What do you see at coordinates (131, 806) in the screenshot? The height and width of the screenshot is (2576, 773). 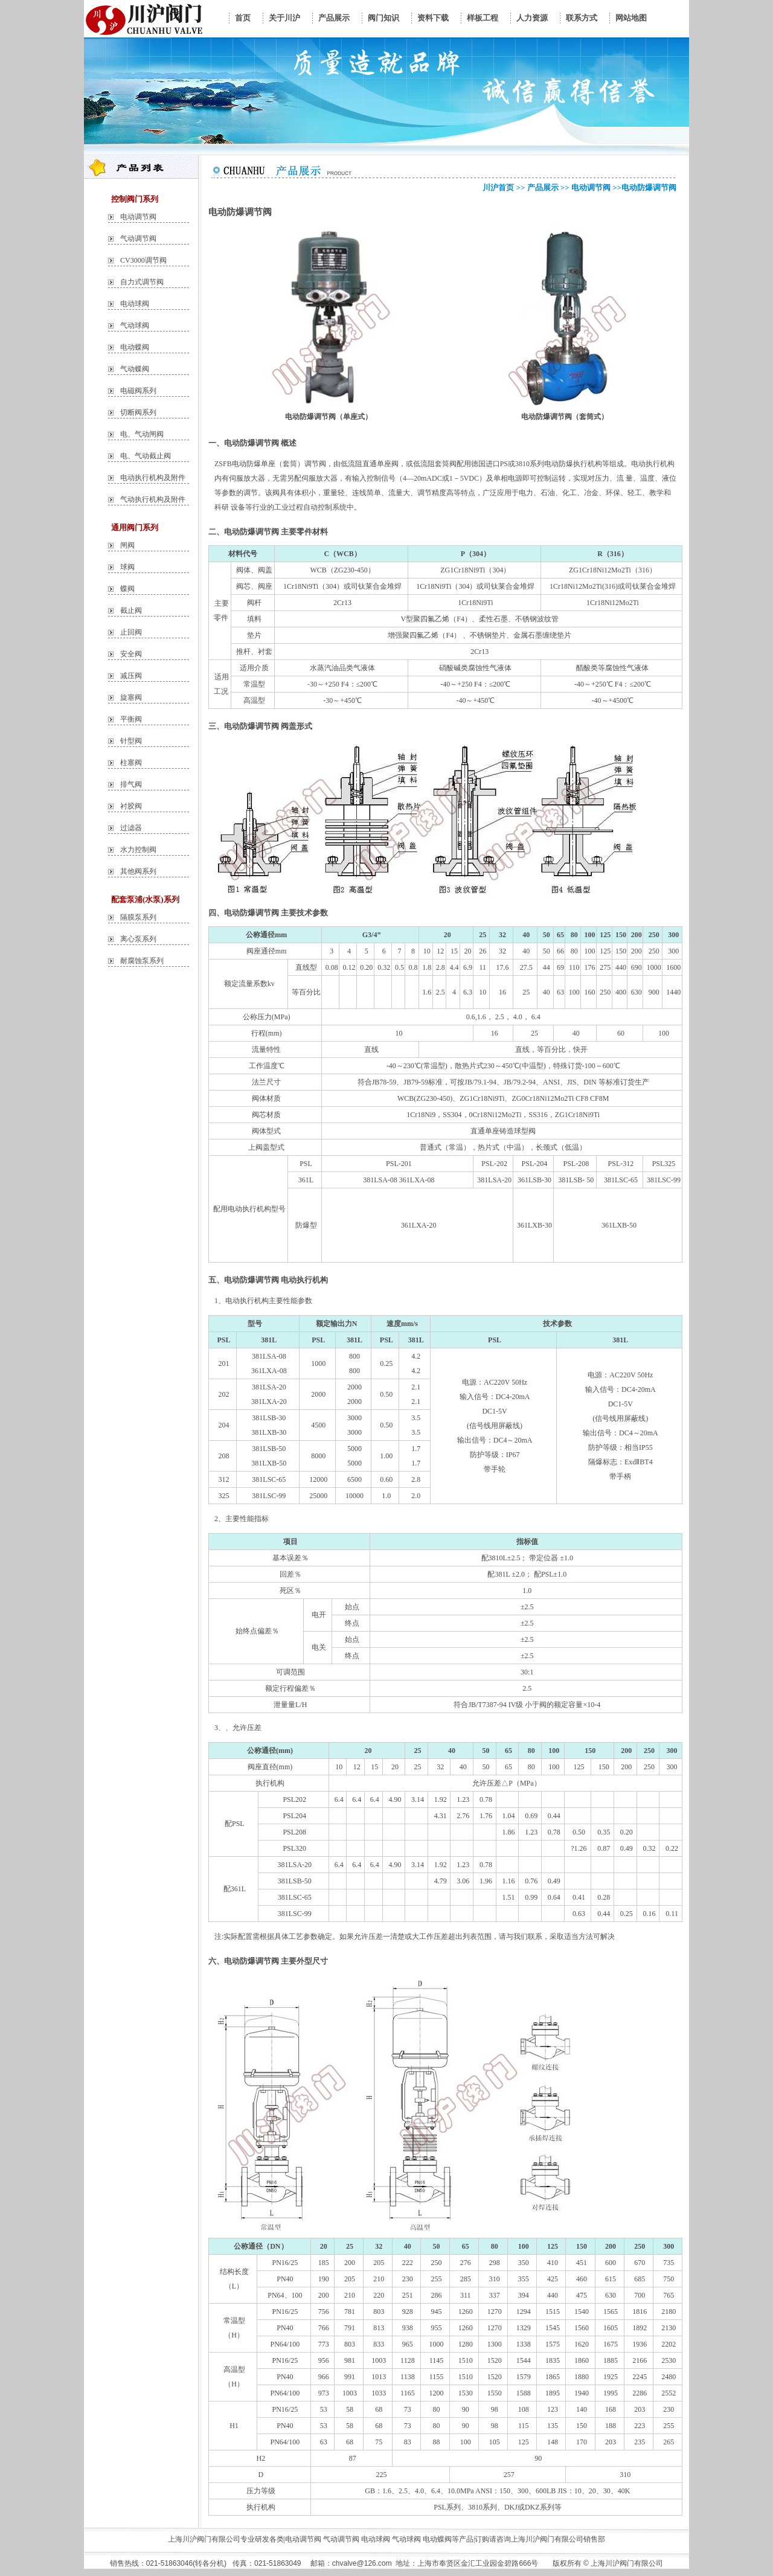 I see `衬胶阀` at bounding box center [131, 806].